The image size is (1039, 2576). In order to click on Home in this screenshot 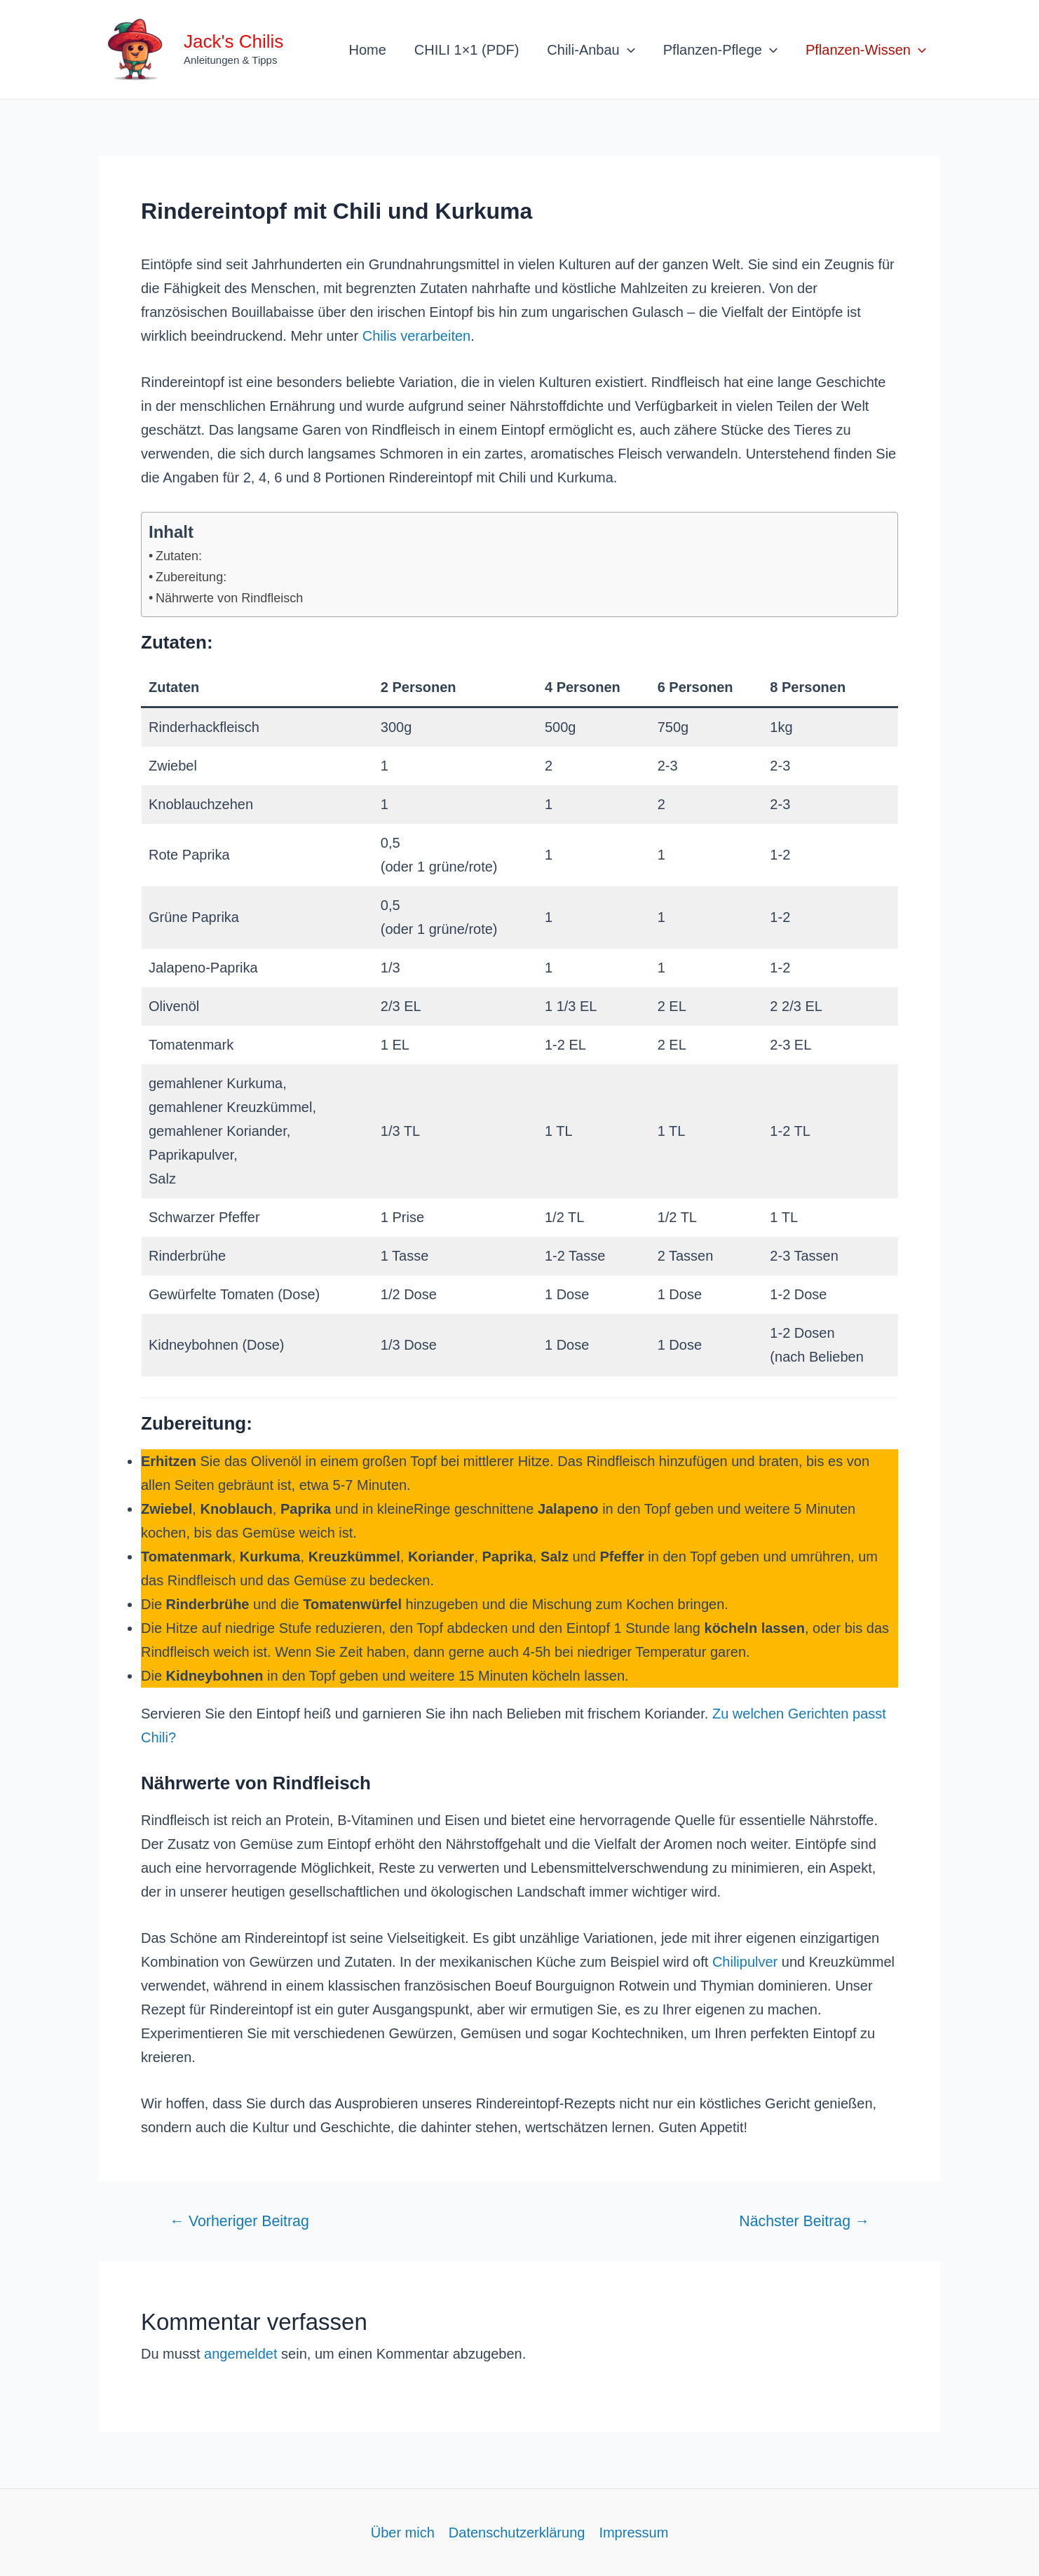, I will do `click(367, 49)`.